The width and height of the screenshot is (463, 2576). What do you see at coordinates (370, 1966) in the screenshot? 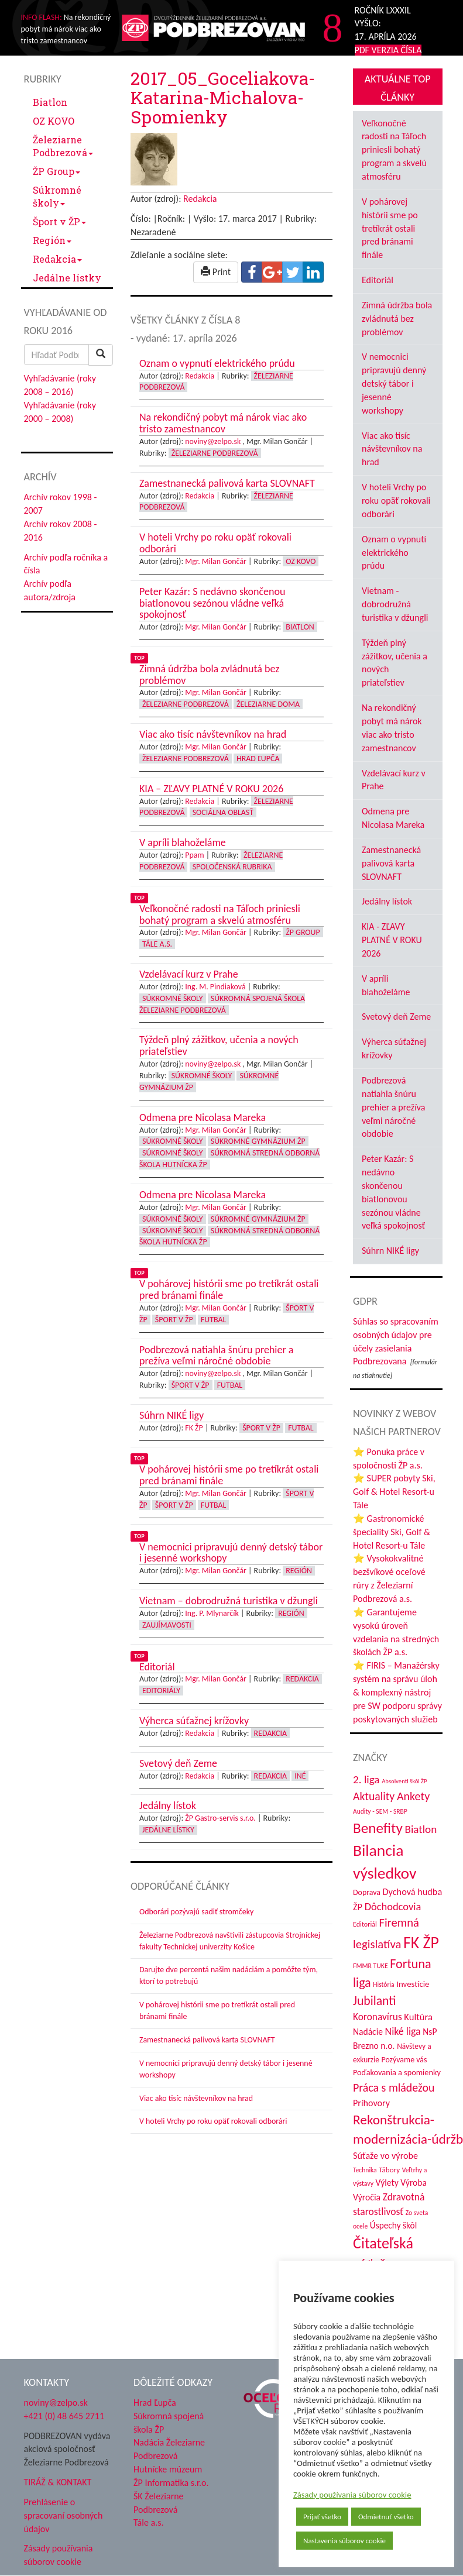
I see `FMMR TUKE [FMMR TUKE (32 položiek)]` at bounding box center [370, 1966].